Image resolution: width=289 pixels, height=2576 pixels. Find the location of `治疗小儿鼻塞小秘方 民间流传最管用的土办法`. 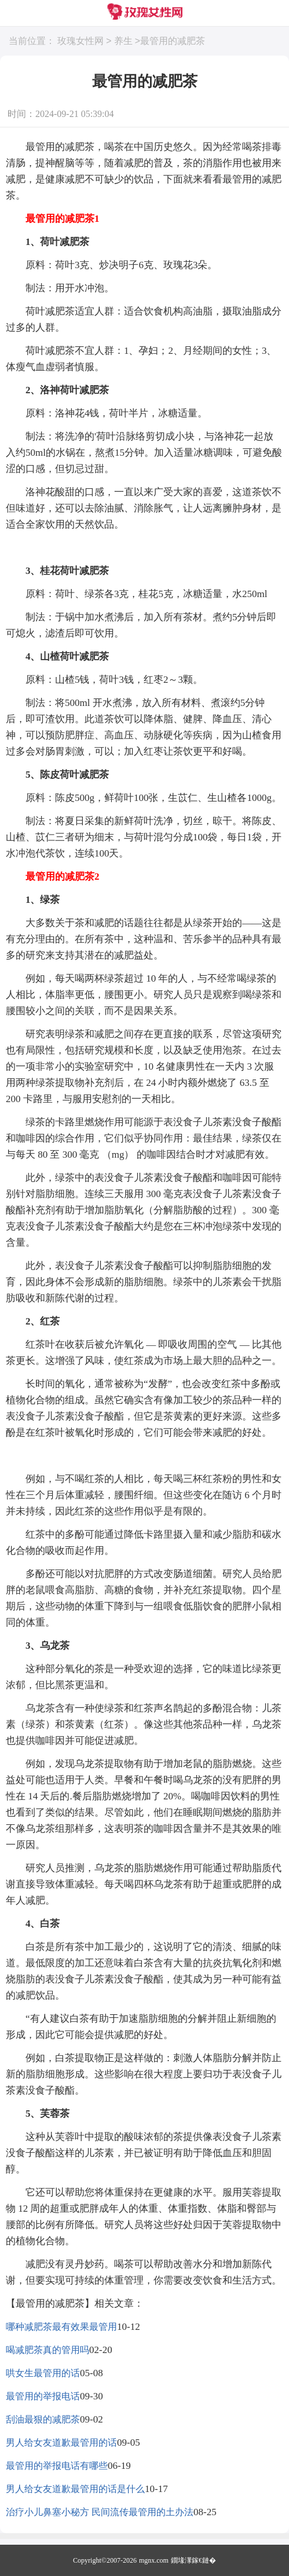

治疗小儿鼻塞小秘方 民间流传最管用的土办法 is located at coordinates (99, 2512).